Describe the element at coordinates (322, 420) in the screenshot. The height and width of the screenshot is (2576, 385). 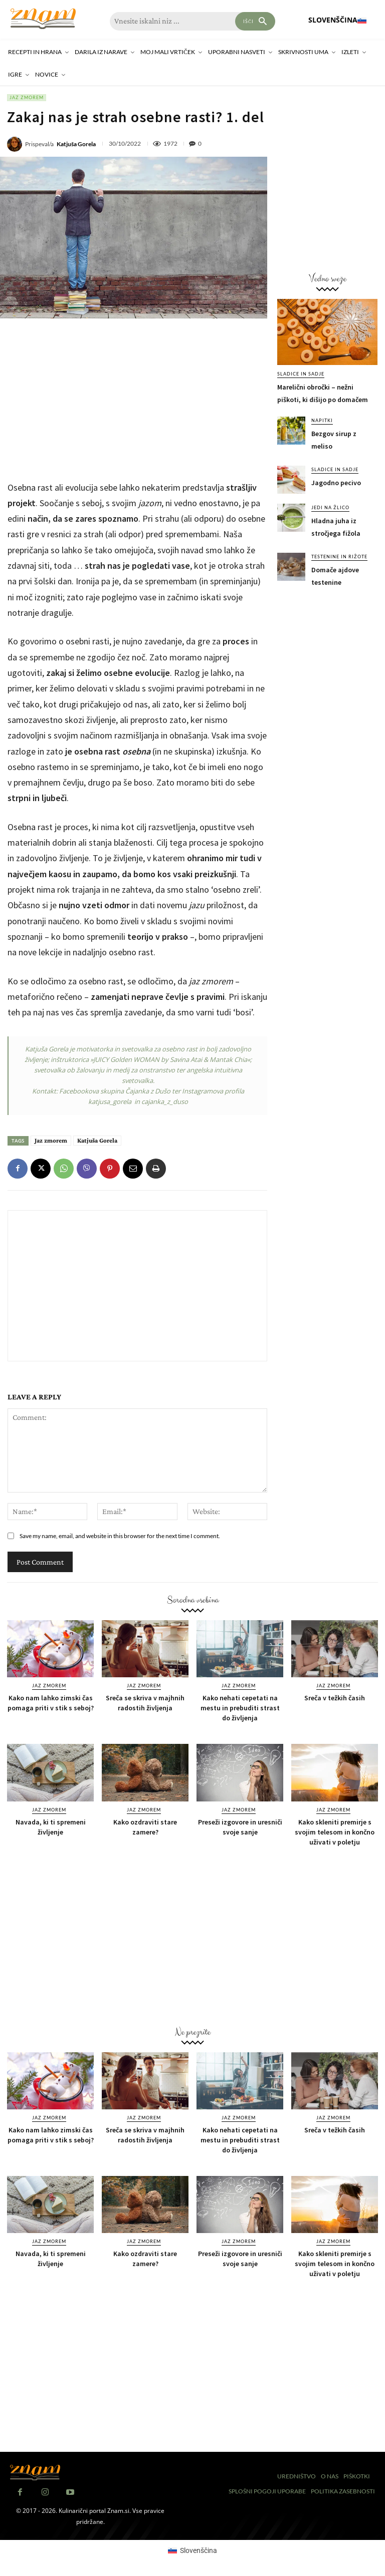
I see `Napitki` at that location.